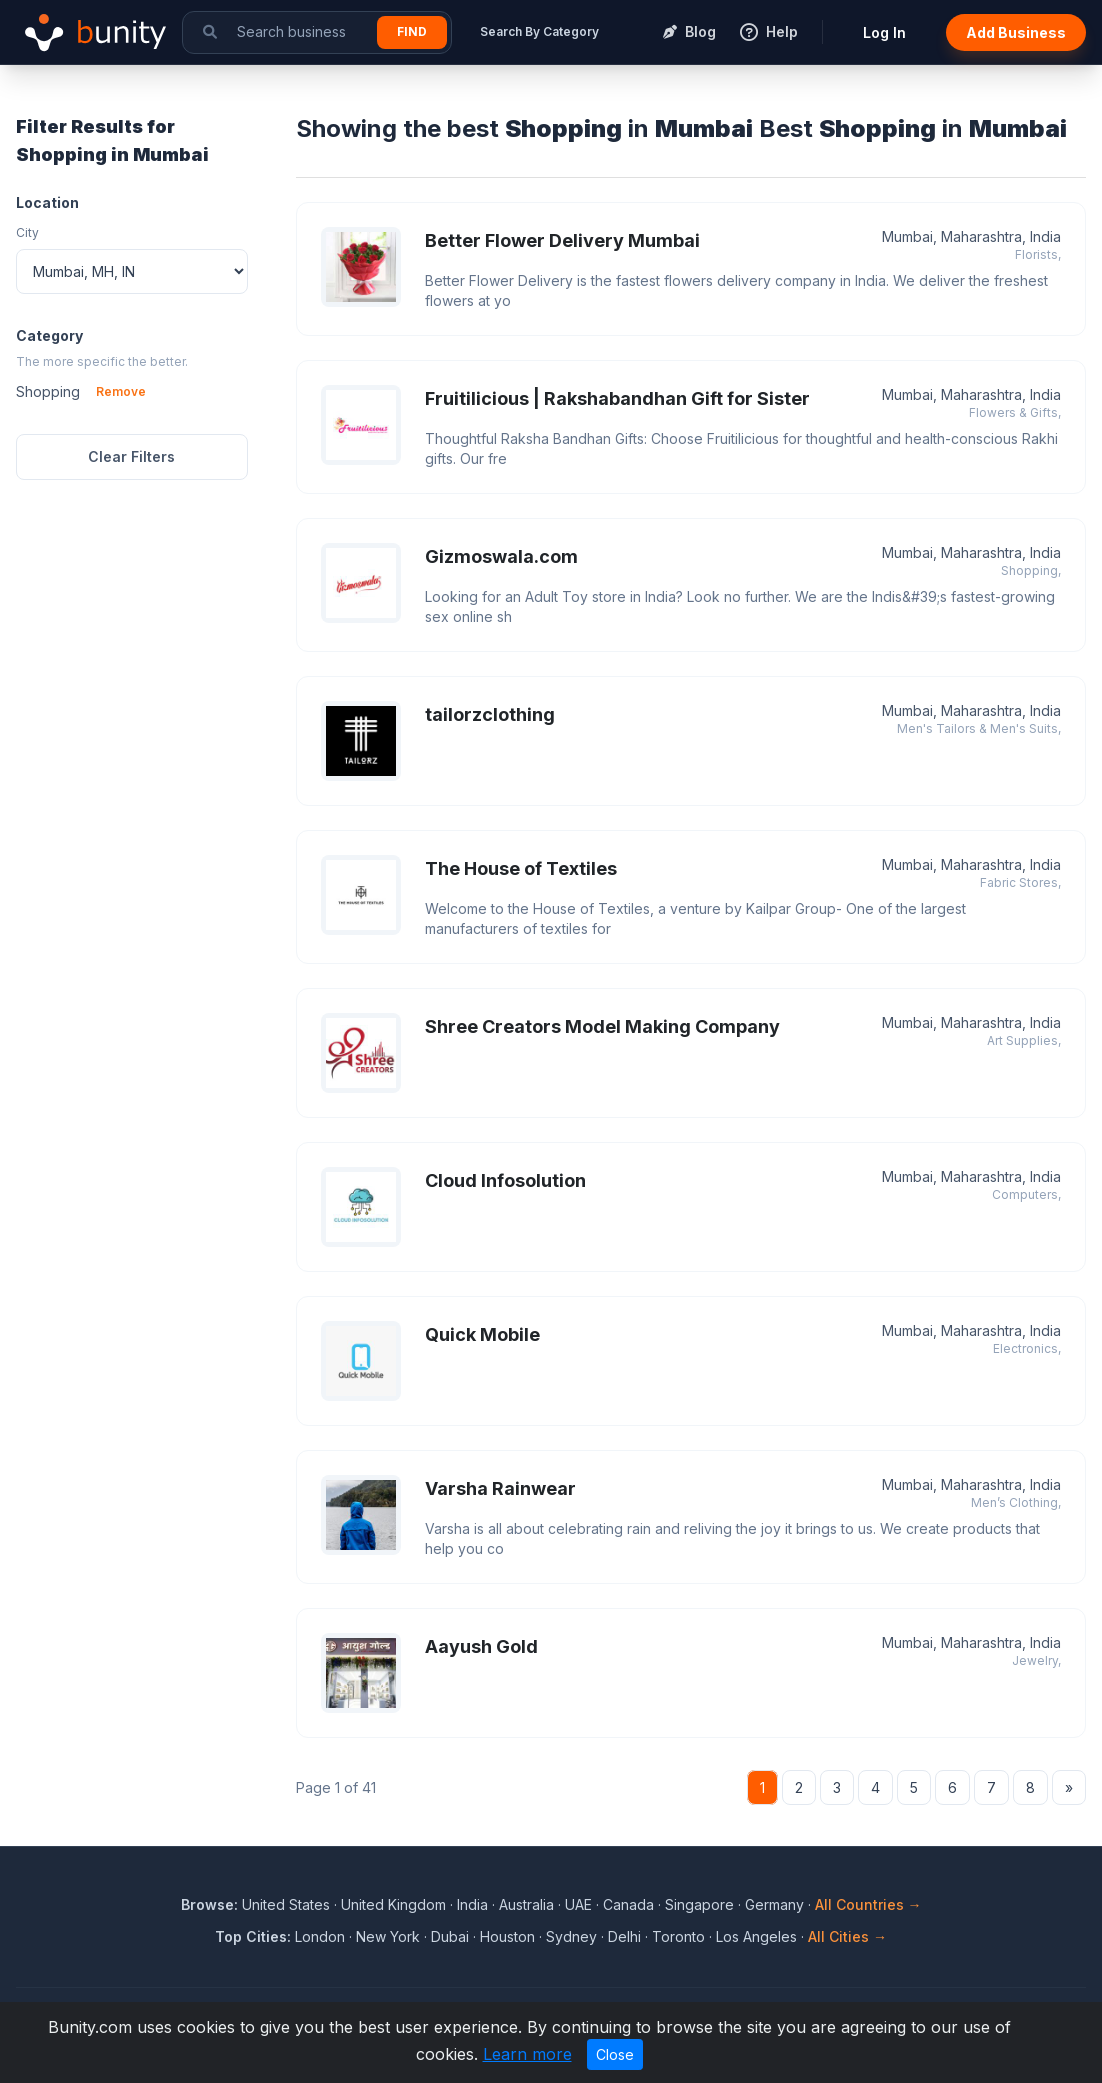 This screenshot has height=2083, width=1102. Describe the element at coordinates (699, 1904) in the screenshot. I see `Singapore` at that location.